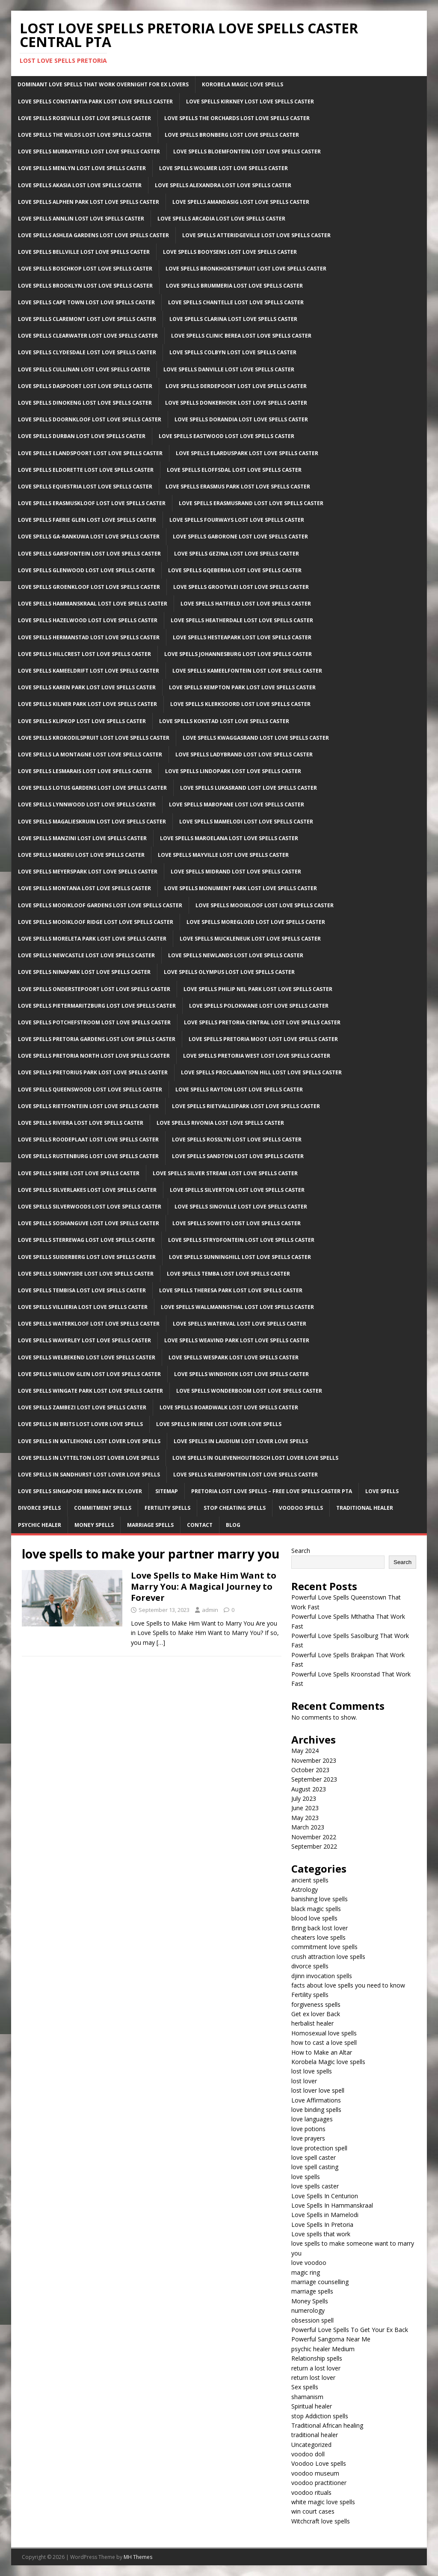 This screenshot has width=438, height=2576. What do you see at coordinates (236, 553) in the screenshot?
I see `Love Spells Gezina Lost Love Spells Caster` at bounding box center [236, 553].